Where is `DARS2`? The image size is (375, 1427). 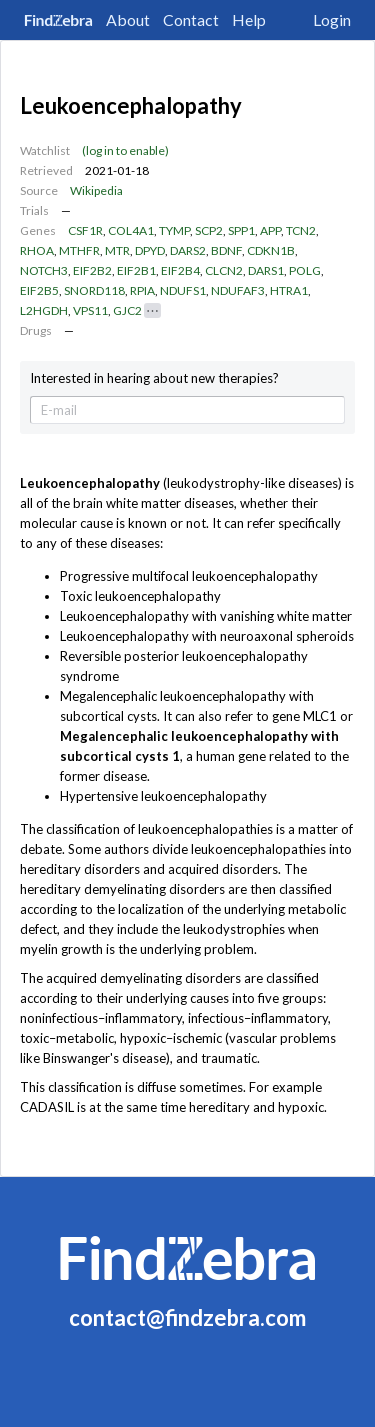 DARS2 is located at coordinates (188, 250).